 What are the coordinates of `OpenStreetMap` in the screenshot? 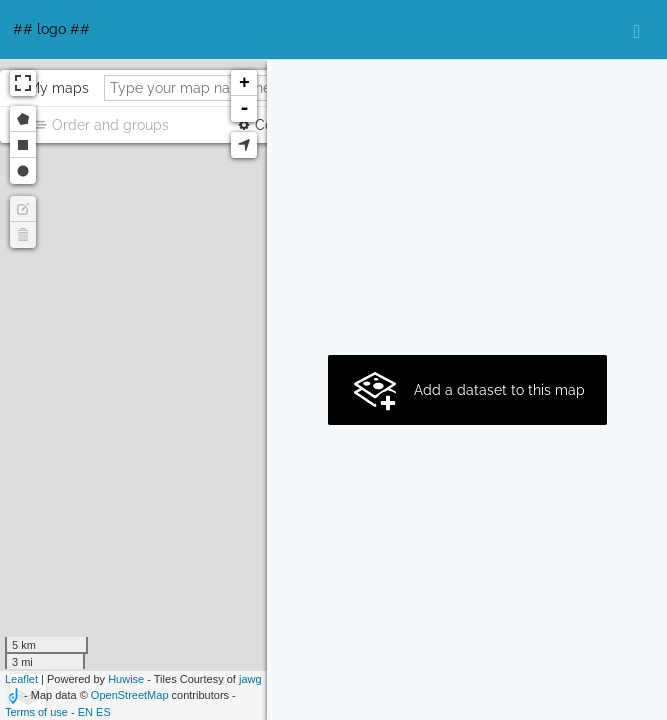 It's located at (130, 695).